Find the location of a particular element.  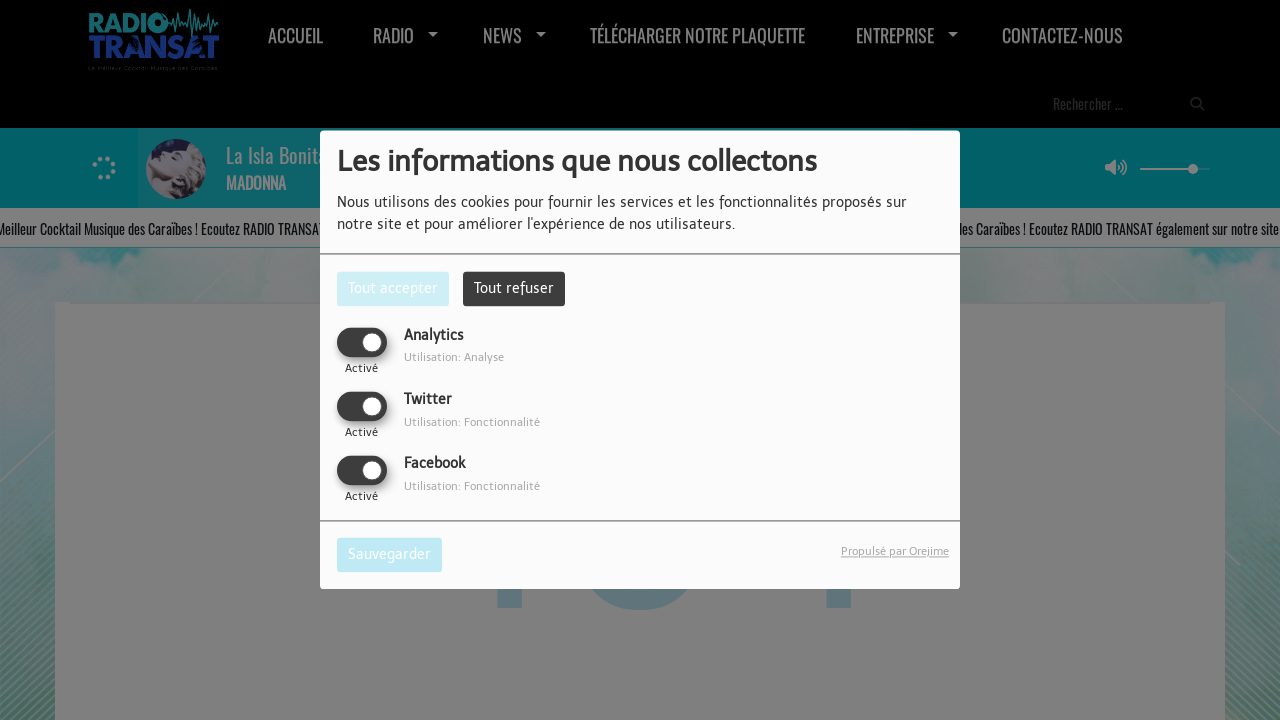

Tout accepter is located at coordinates (393, 288).